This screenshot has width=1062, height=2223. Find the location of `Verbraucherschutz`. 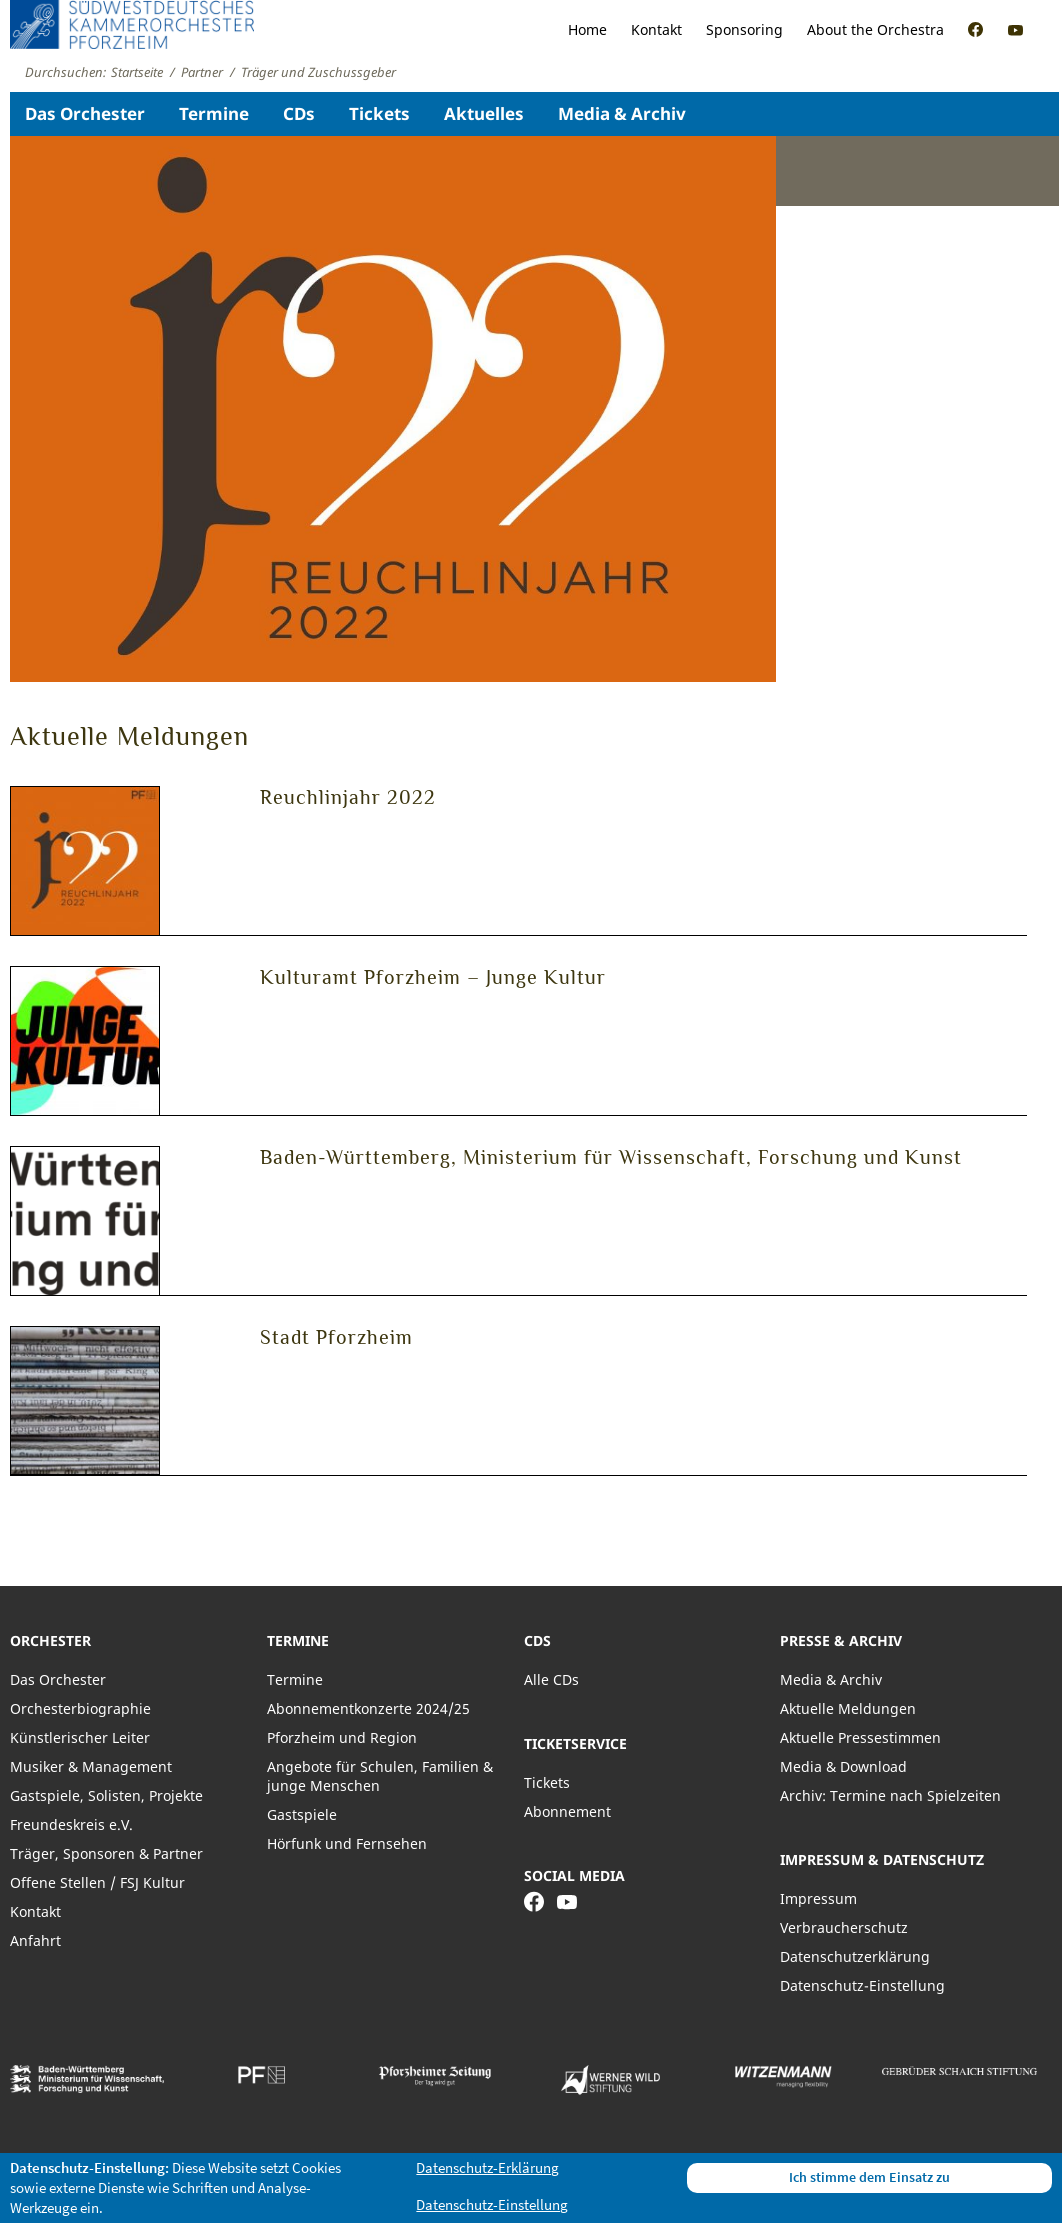

Verbraucherschutz is located at coordinates (844, 1927).